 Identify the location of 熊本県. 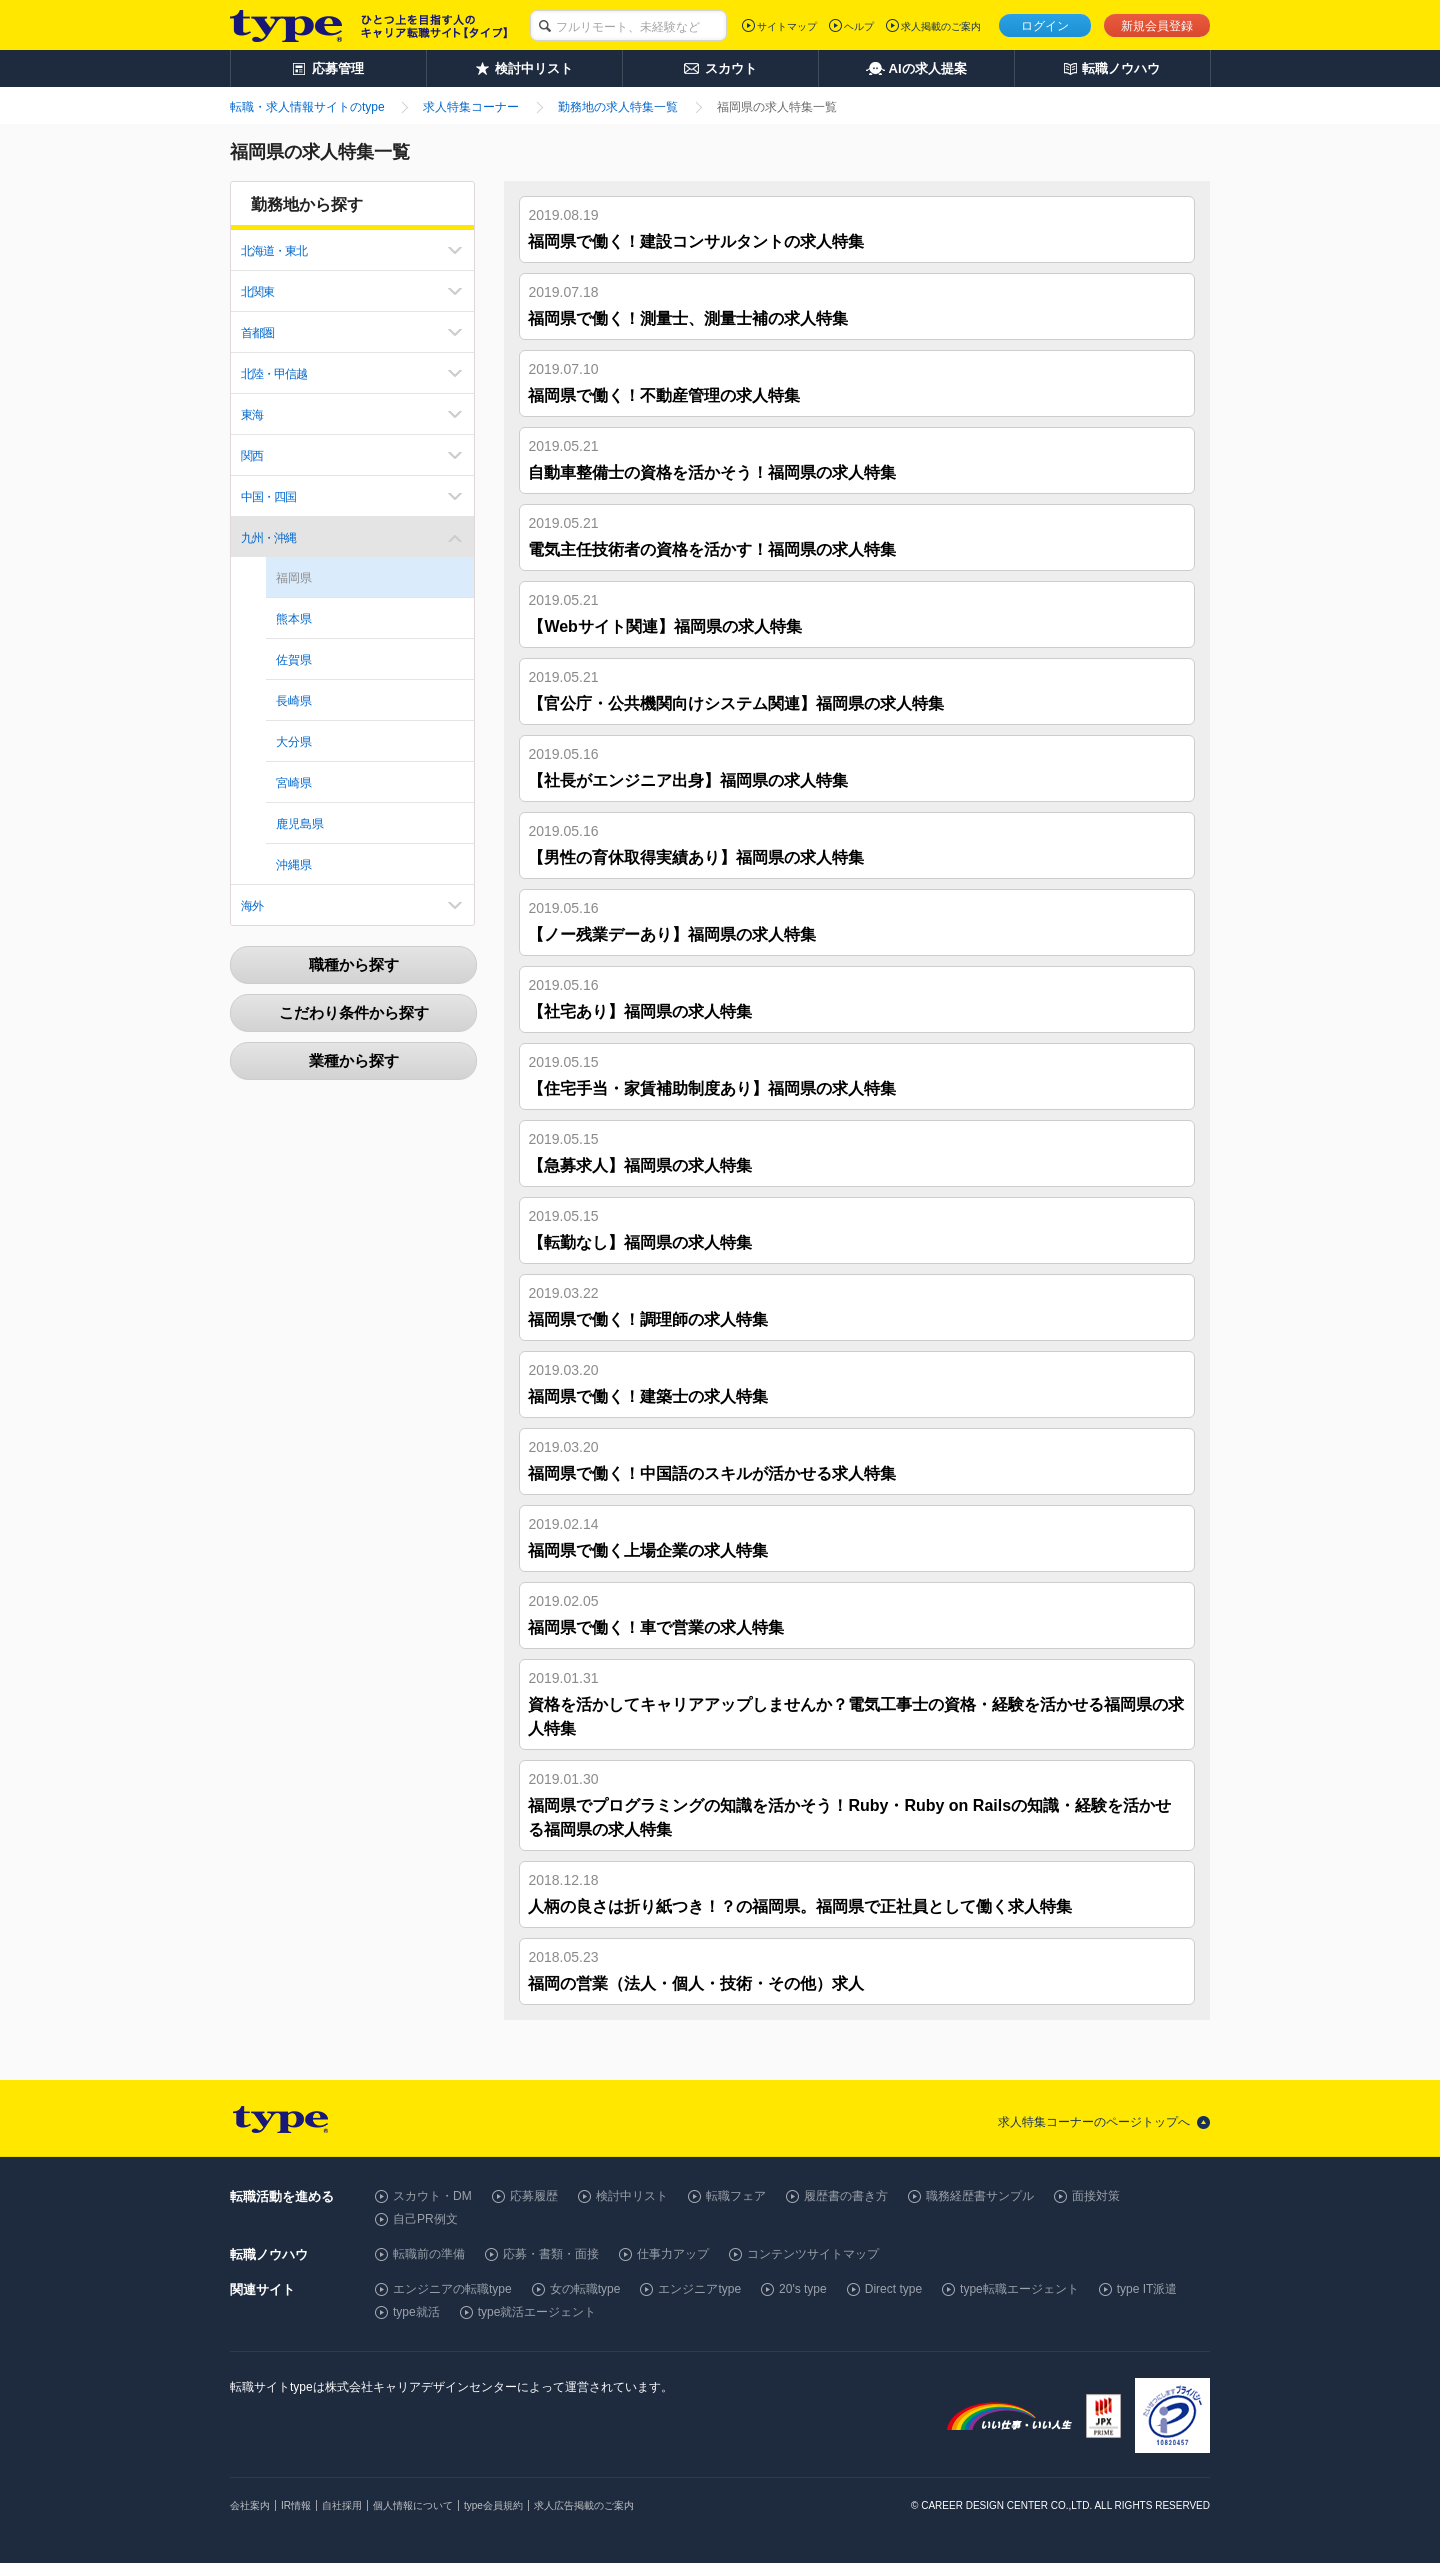
(294, 619).